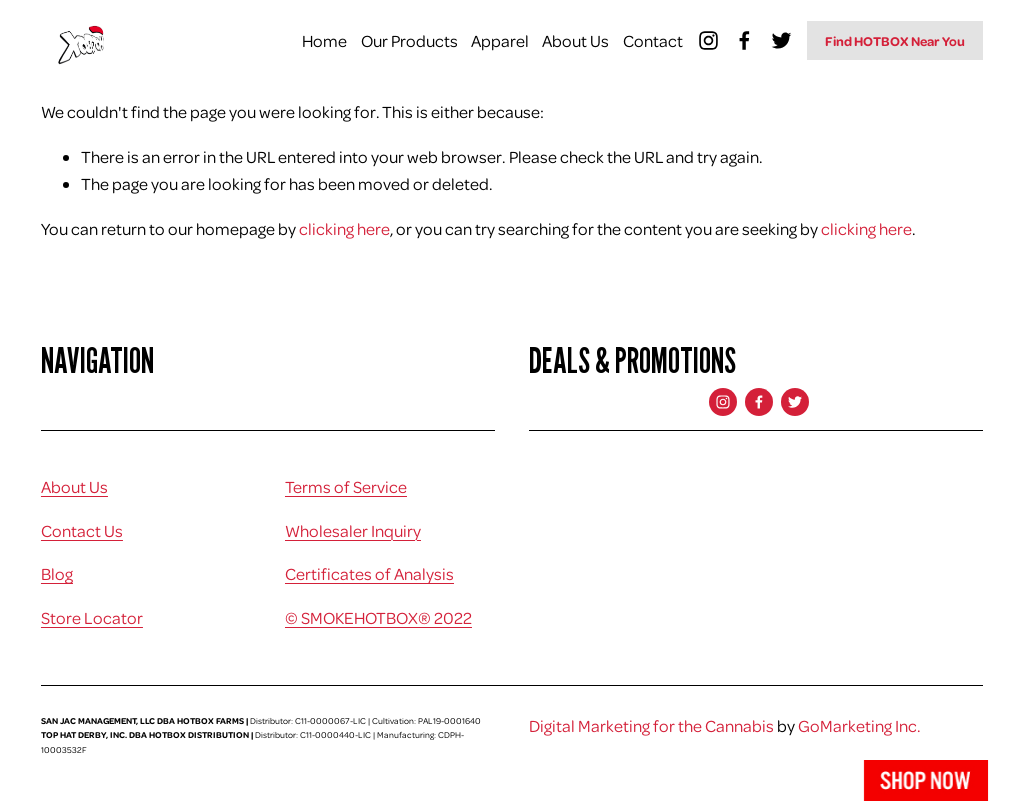 The width and height of the screenshot is (1024, 808). I want to click on Digital Marketing for the Cannabis, so click(651, 725).